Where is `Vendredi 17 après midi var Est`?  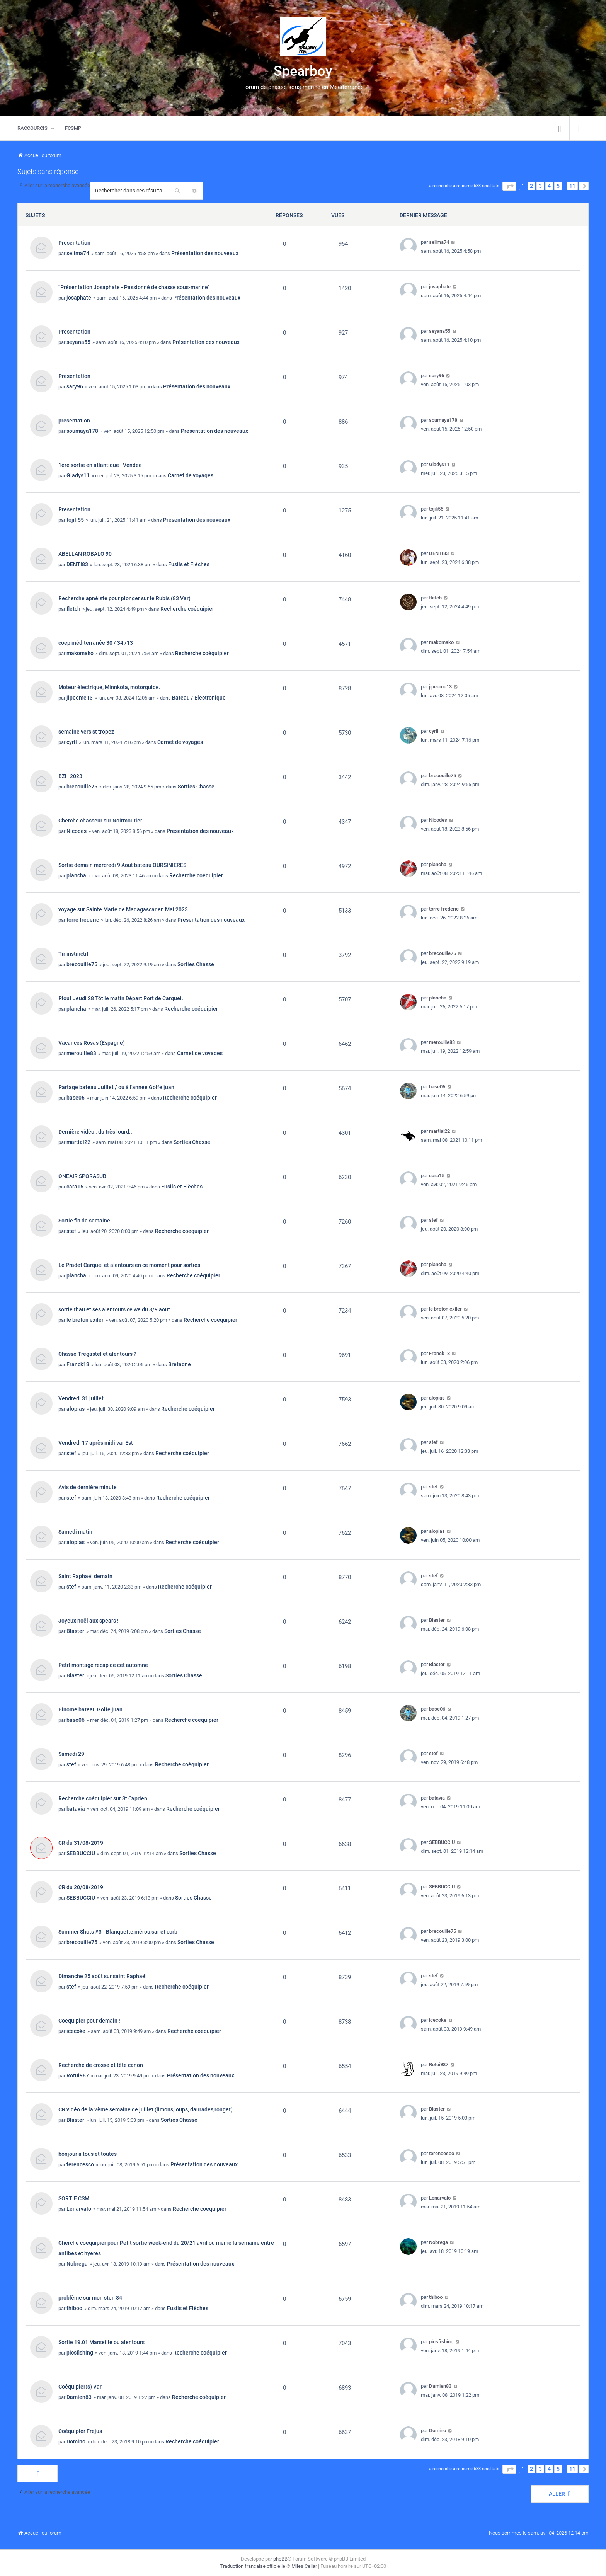 Vendredi 17 après midi var Est is located at coordinates (95, 1443).